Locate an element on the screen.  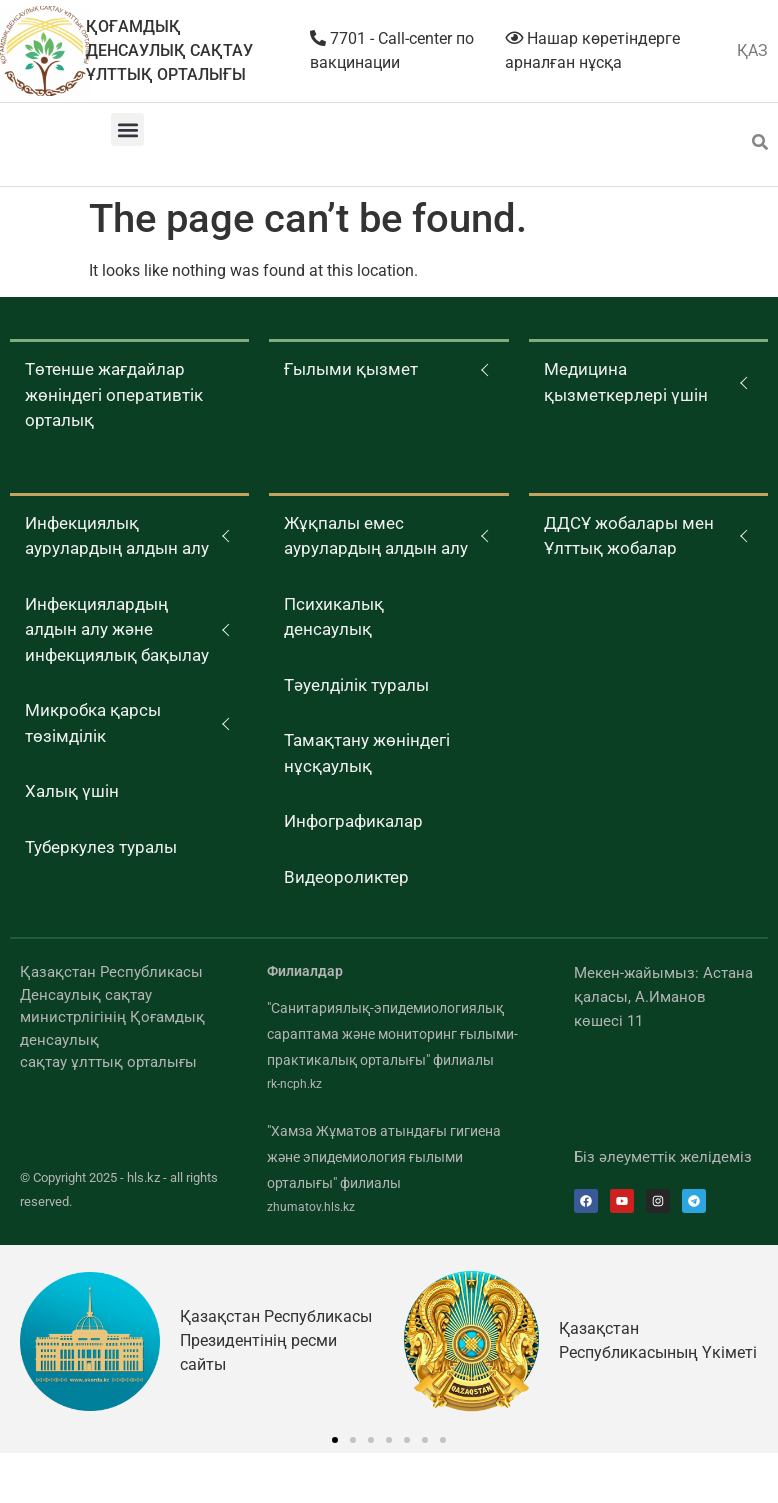
ДДСҰ жобалары мен Ұлттық жобалар is located at coordinates (629, 536).